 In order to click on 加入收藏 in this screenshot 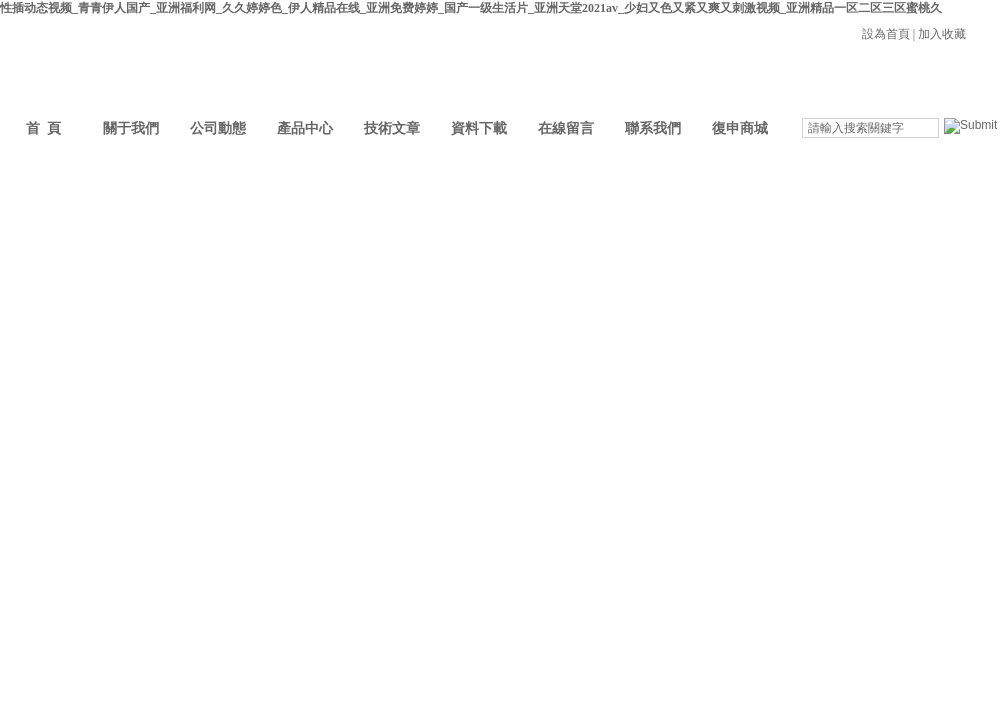, I will do `click(942, 34)`.